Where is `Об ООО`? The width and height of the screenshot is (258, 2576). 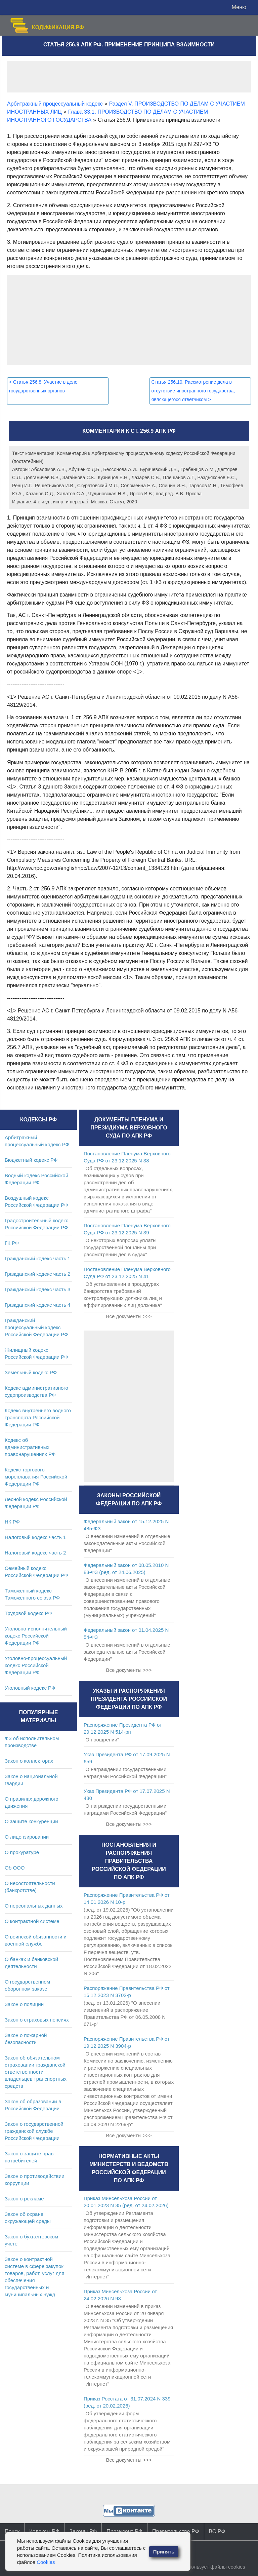
Об ООО is located at coordinates (15, 1868).